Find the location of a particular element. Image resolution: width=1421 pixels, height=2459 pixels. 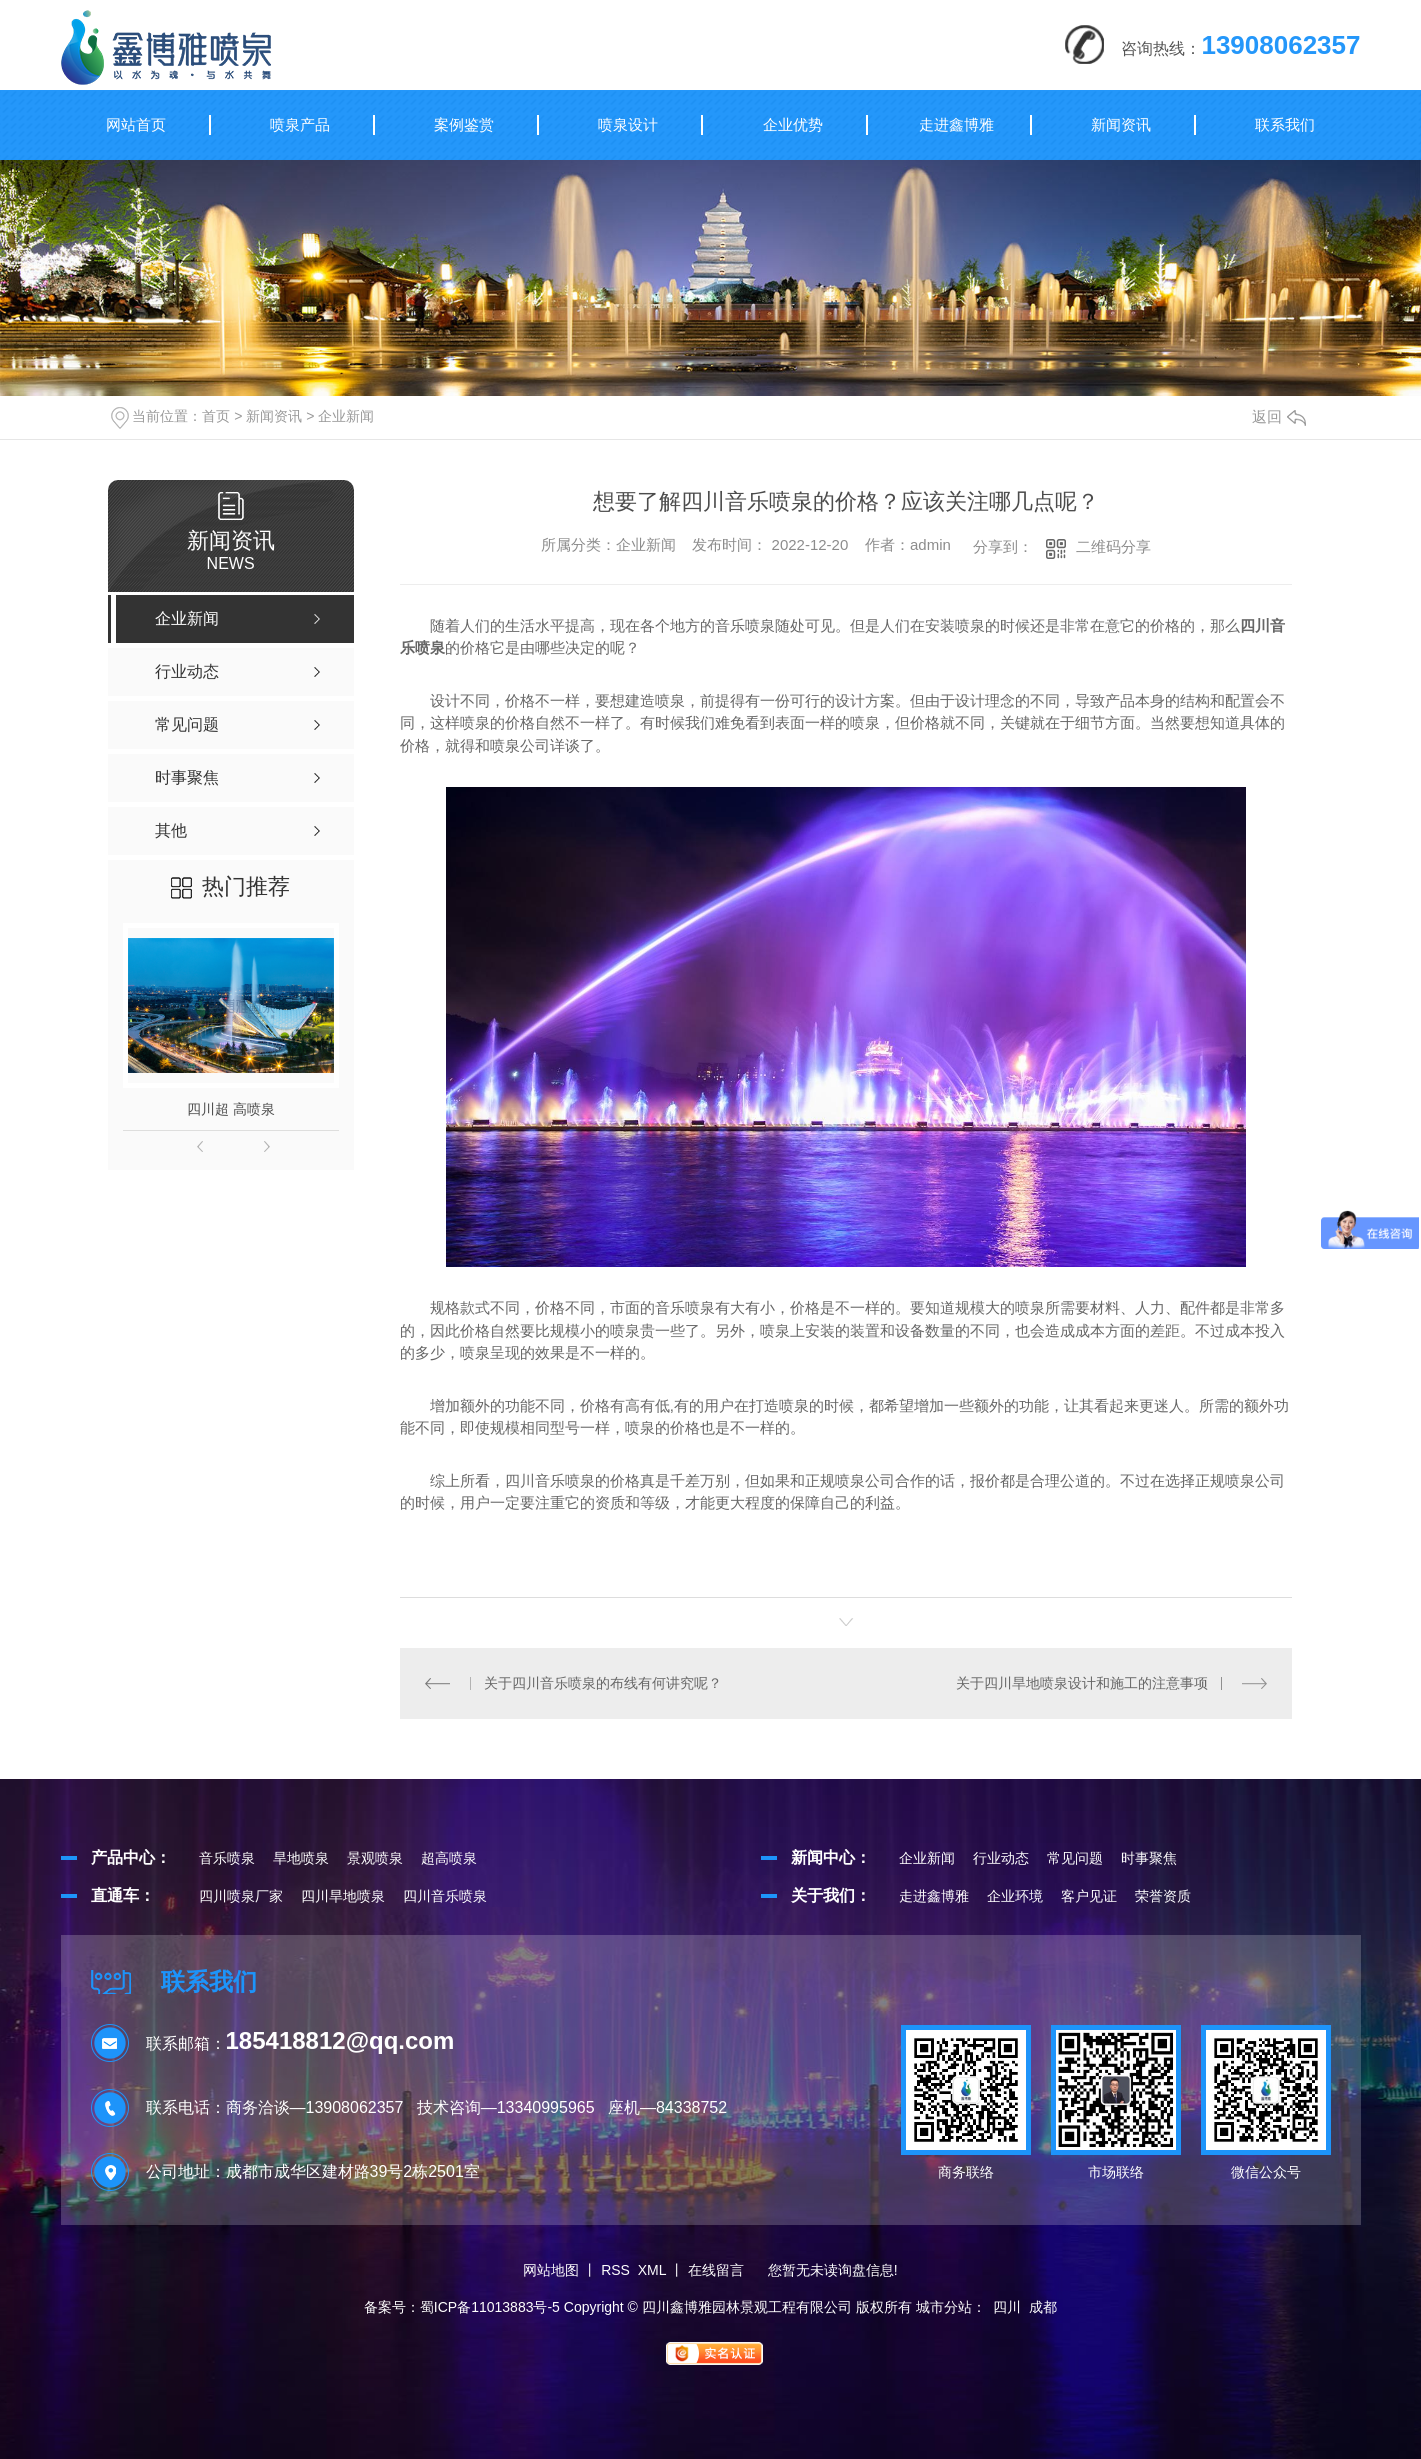

关于四川音乐喷泉的布线有何讲究呢？ is located at coordinates (603, 1683).